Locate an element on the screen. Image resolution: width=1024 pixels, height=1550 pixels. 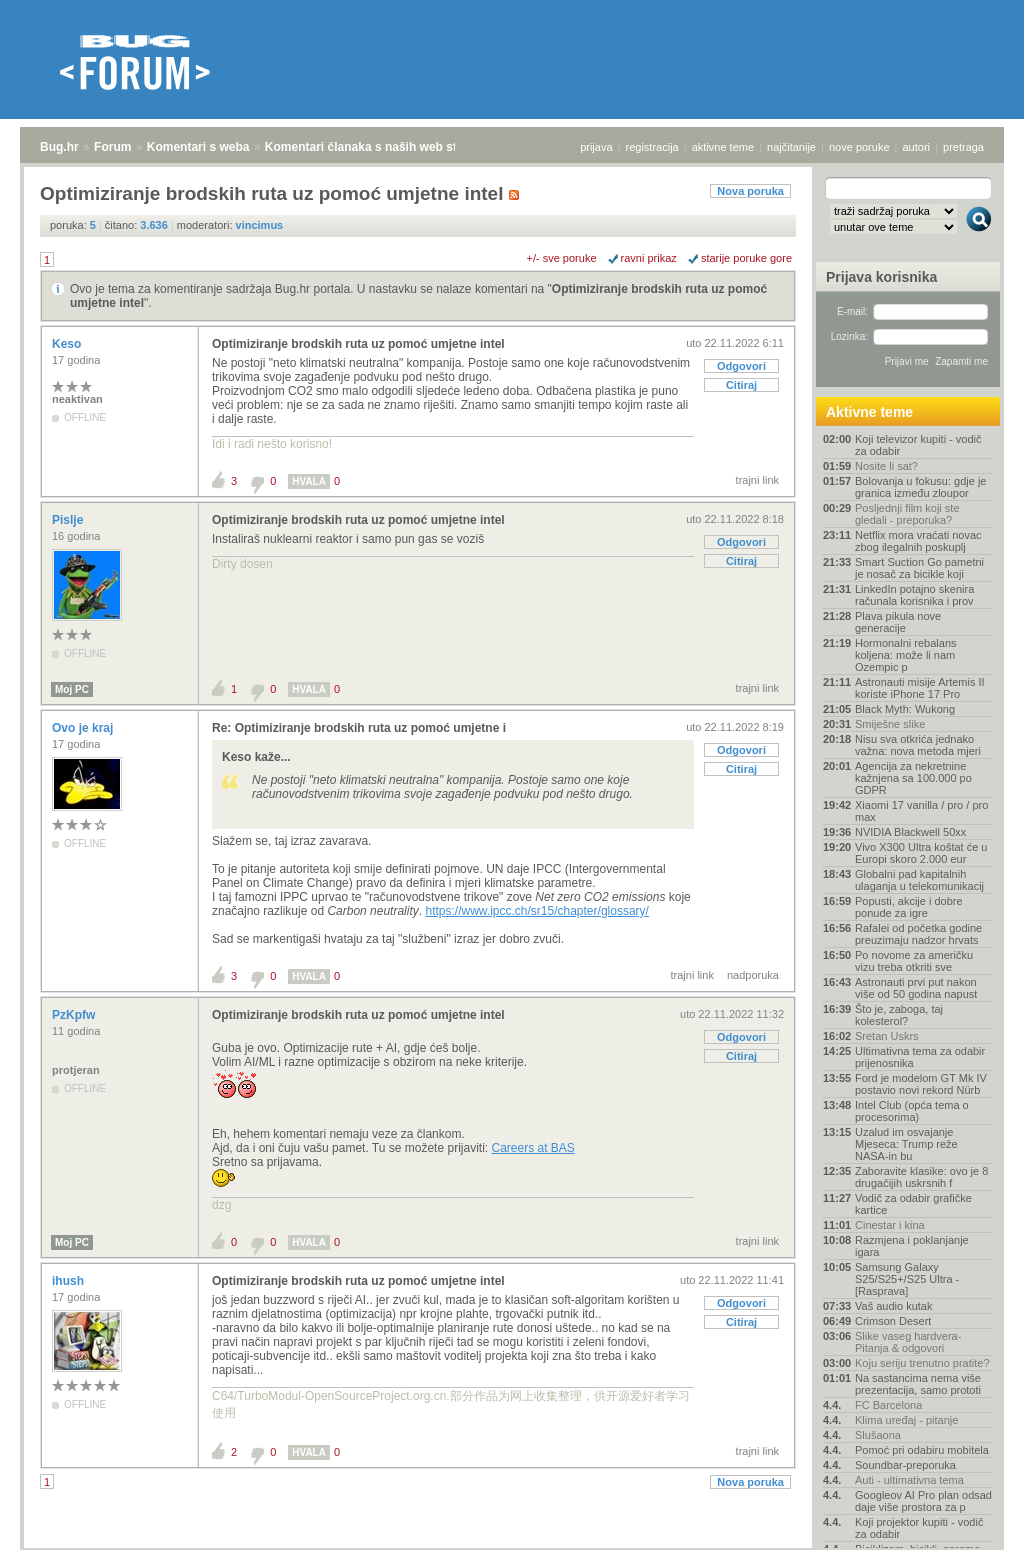
Slike vaseg hardvera-Pitanja & odgovori is located at coordinates (908, 1342).